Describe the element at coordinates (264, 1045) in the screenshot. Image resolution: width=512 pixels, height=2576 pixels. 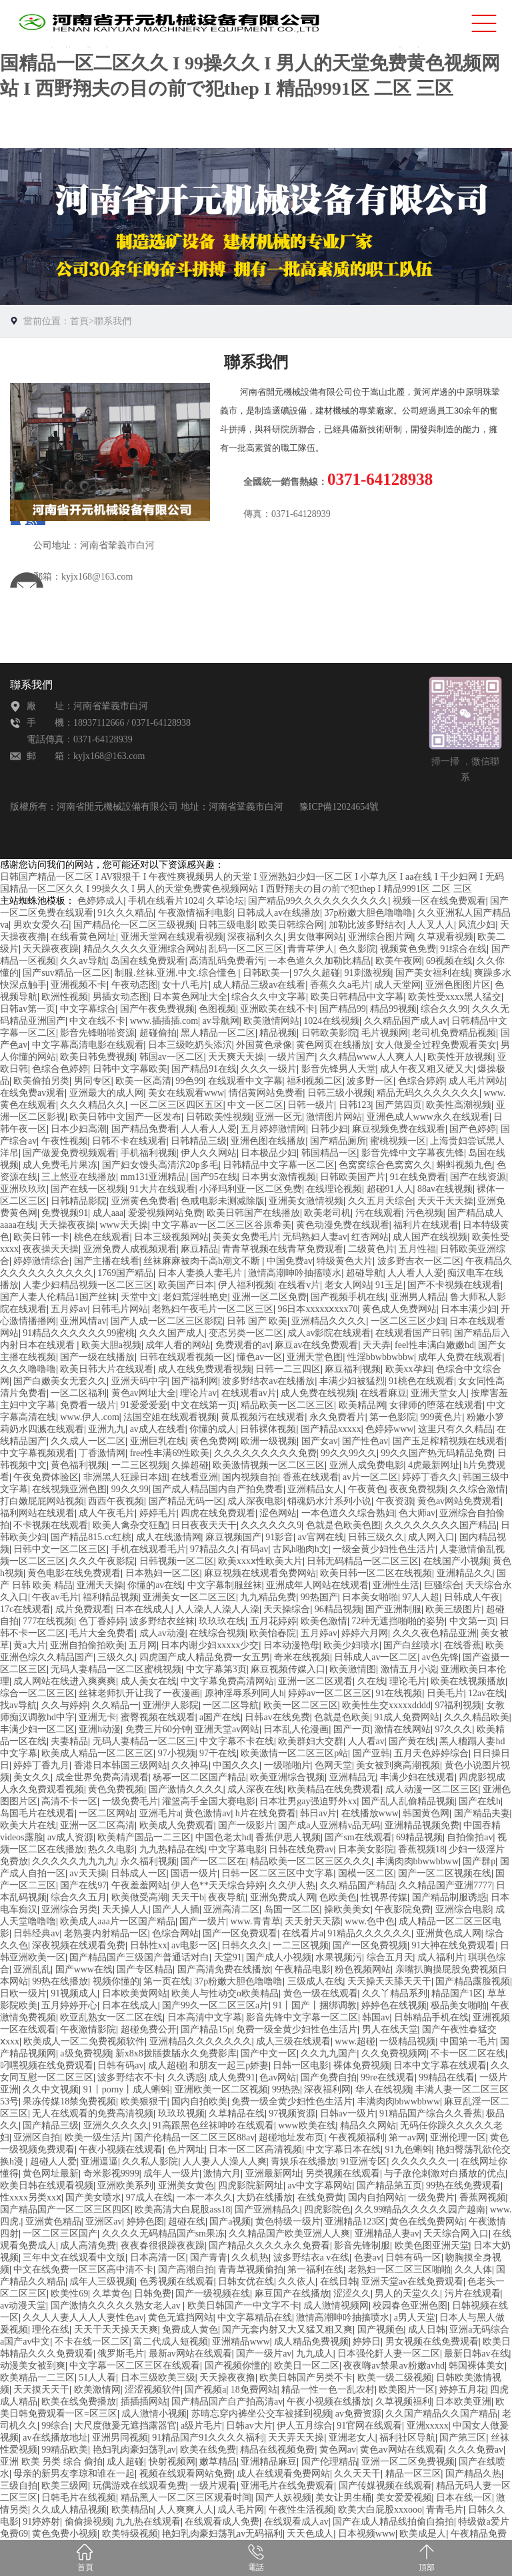
I see `外国黄色录像` at that location.